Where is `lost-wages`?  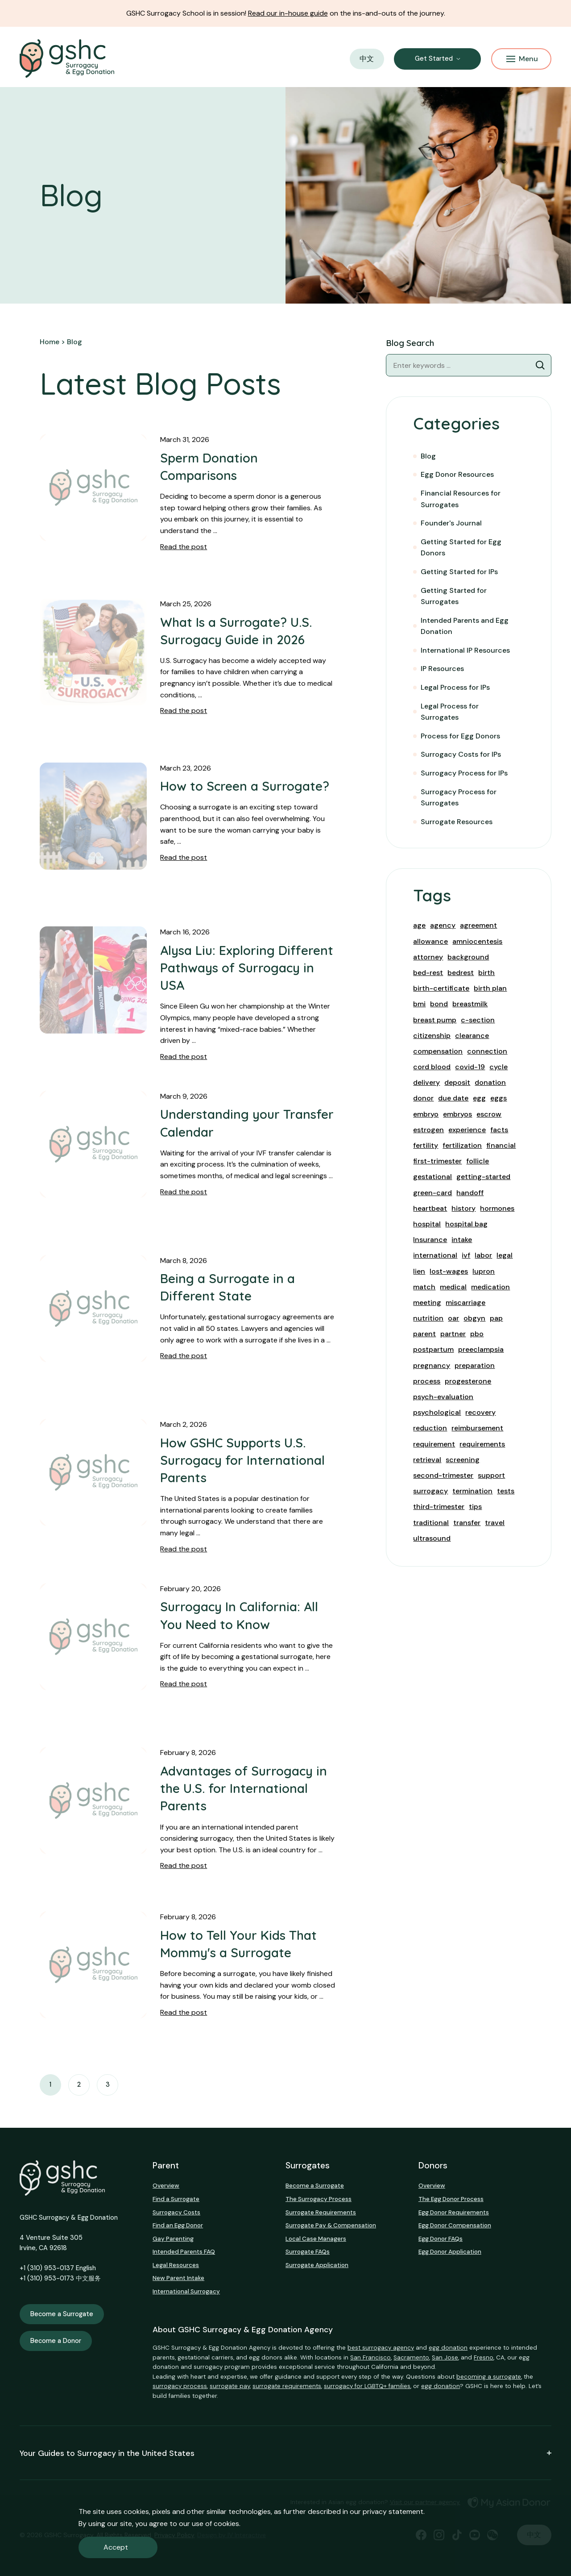 lost-wages is located at coordinates (449, 1271).